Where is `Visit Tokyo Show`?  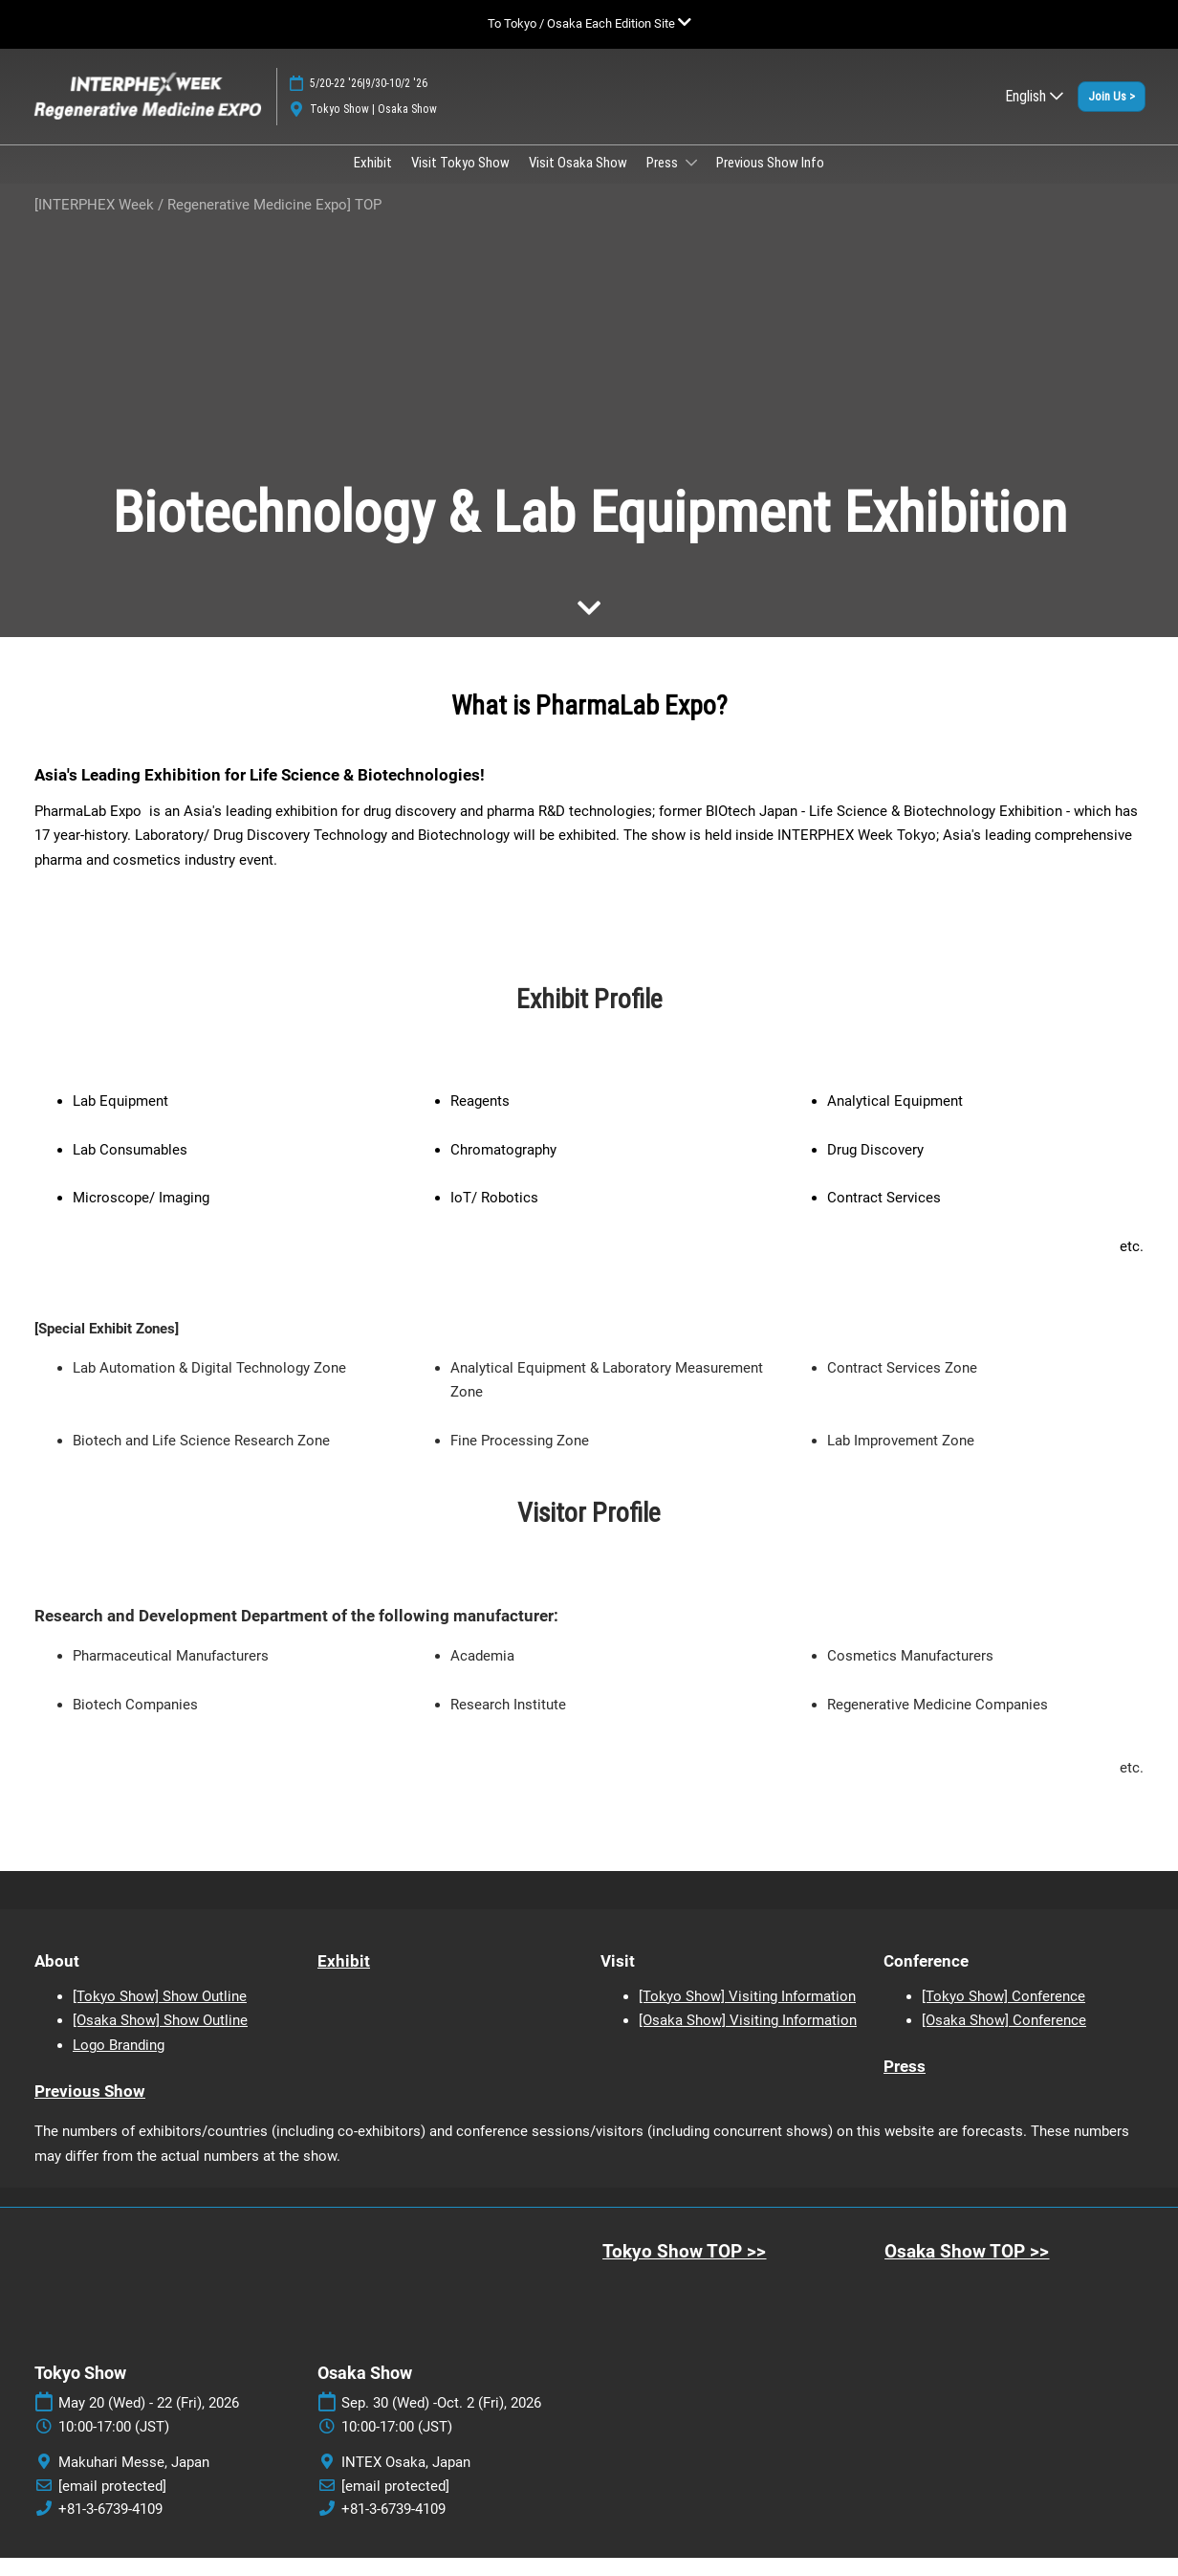 Visit Tokyo Show is located at coordinates (460, 180).